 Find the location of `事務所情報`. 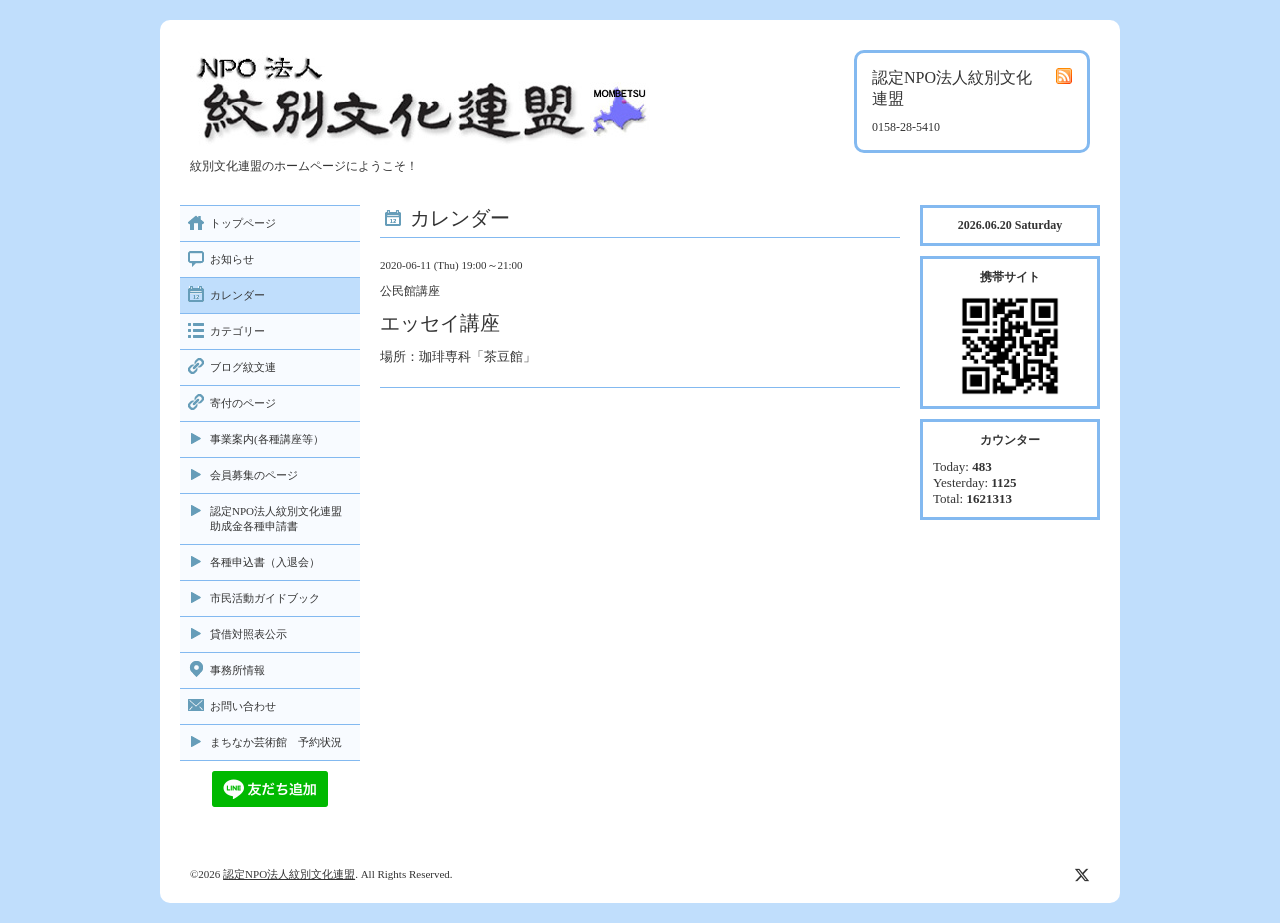

事務所情報 is located at coordinates (237, 670).